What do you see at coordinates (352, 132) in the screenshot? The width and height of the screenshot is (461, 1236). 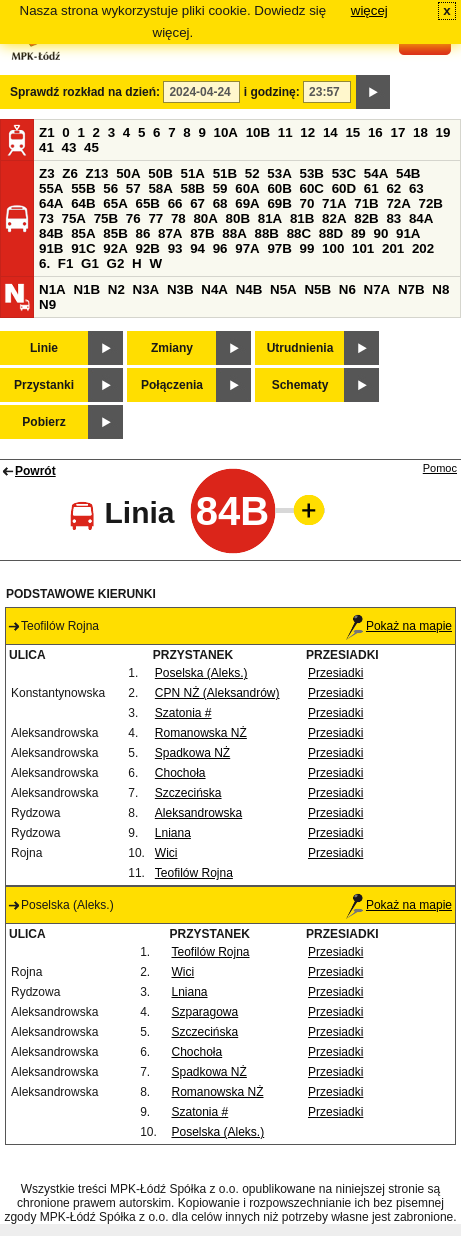 I see `15` at bounding box center [352, 132].